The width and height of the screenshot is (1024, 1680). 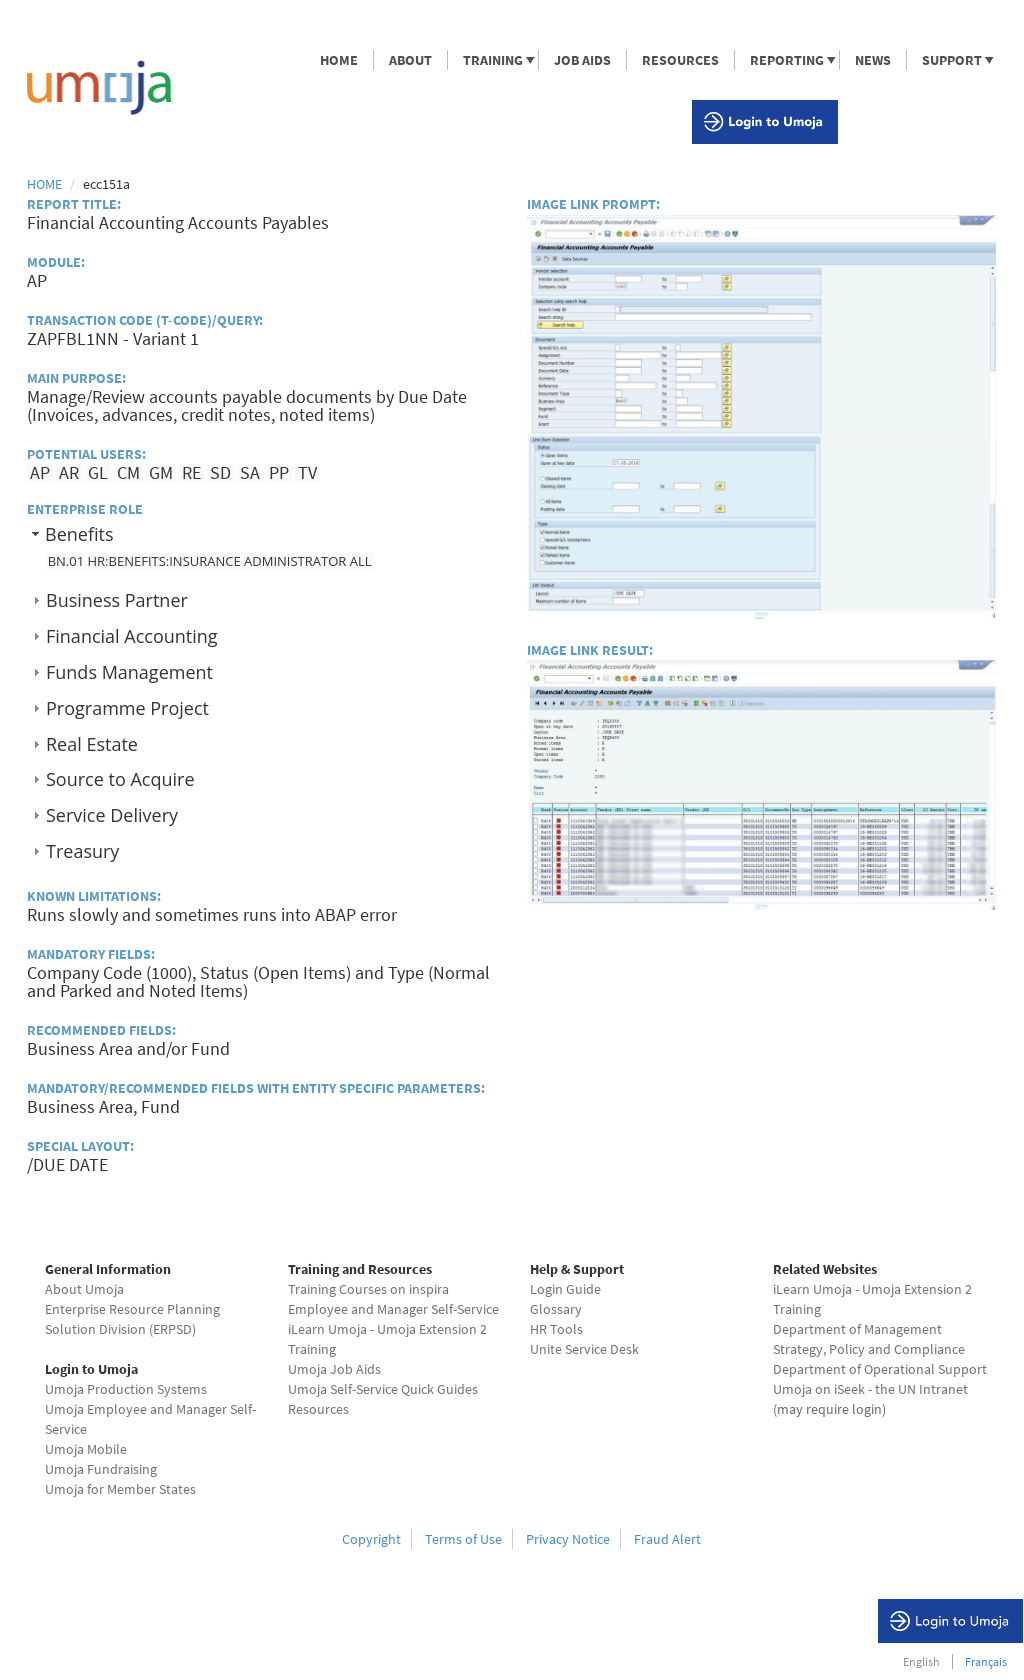 What do you see at coordinates (556, 1309) in the screenshot?
I see `Glossary` at bounding box center [556, 1309].